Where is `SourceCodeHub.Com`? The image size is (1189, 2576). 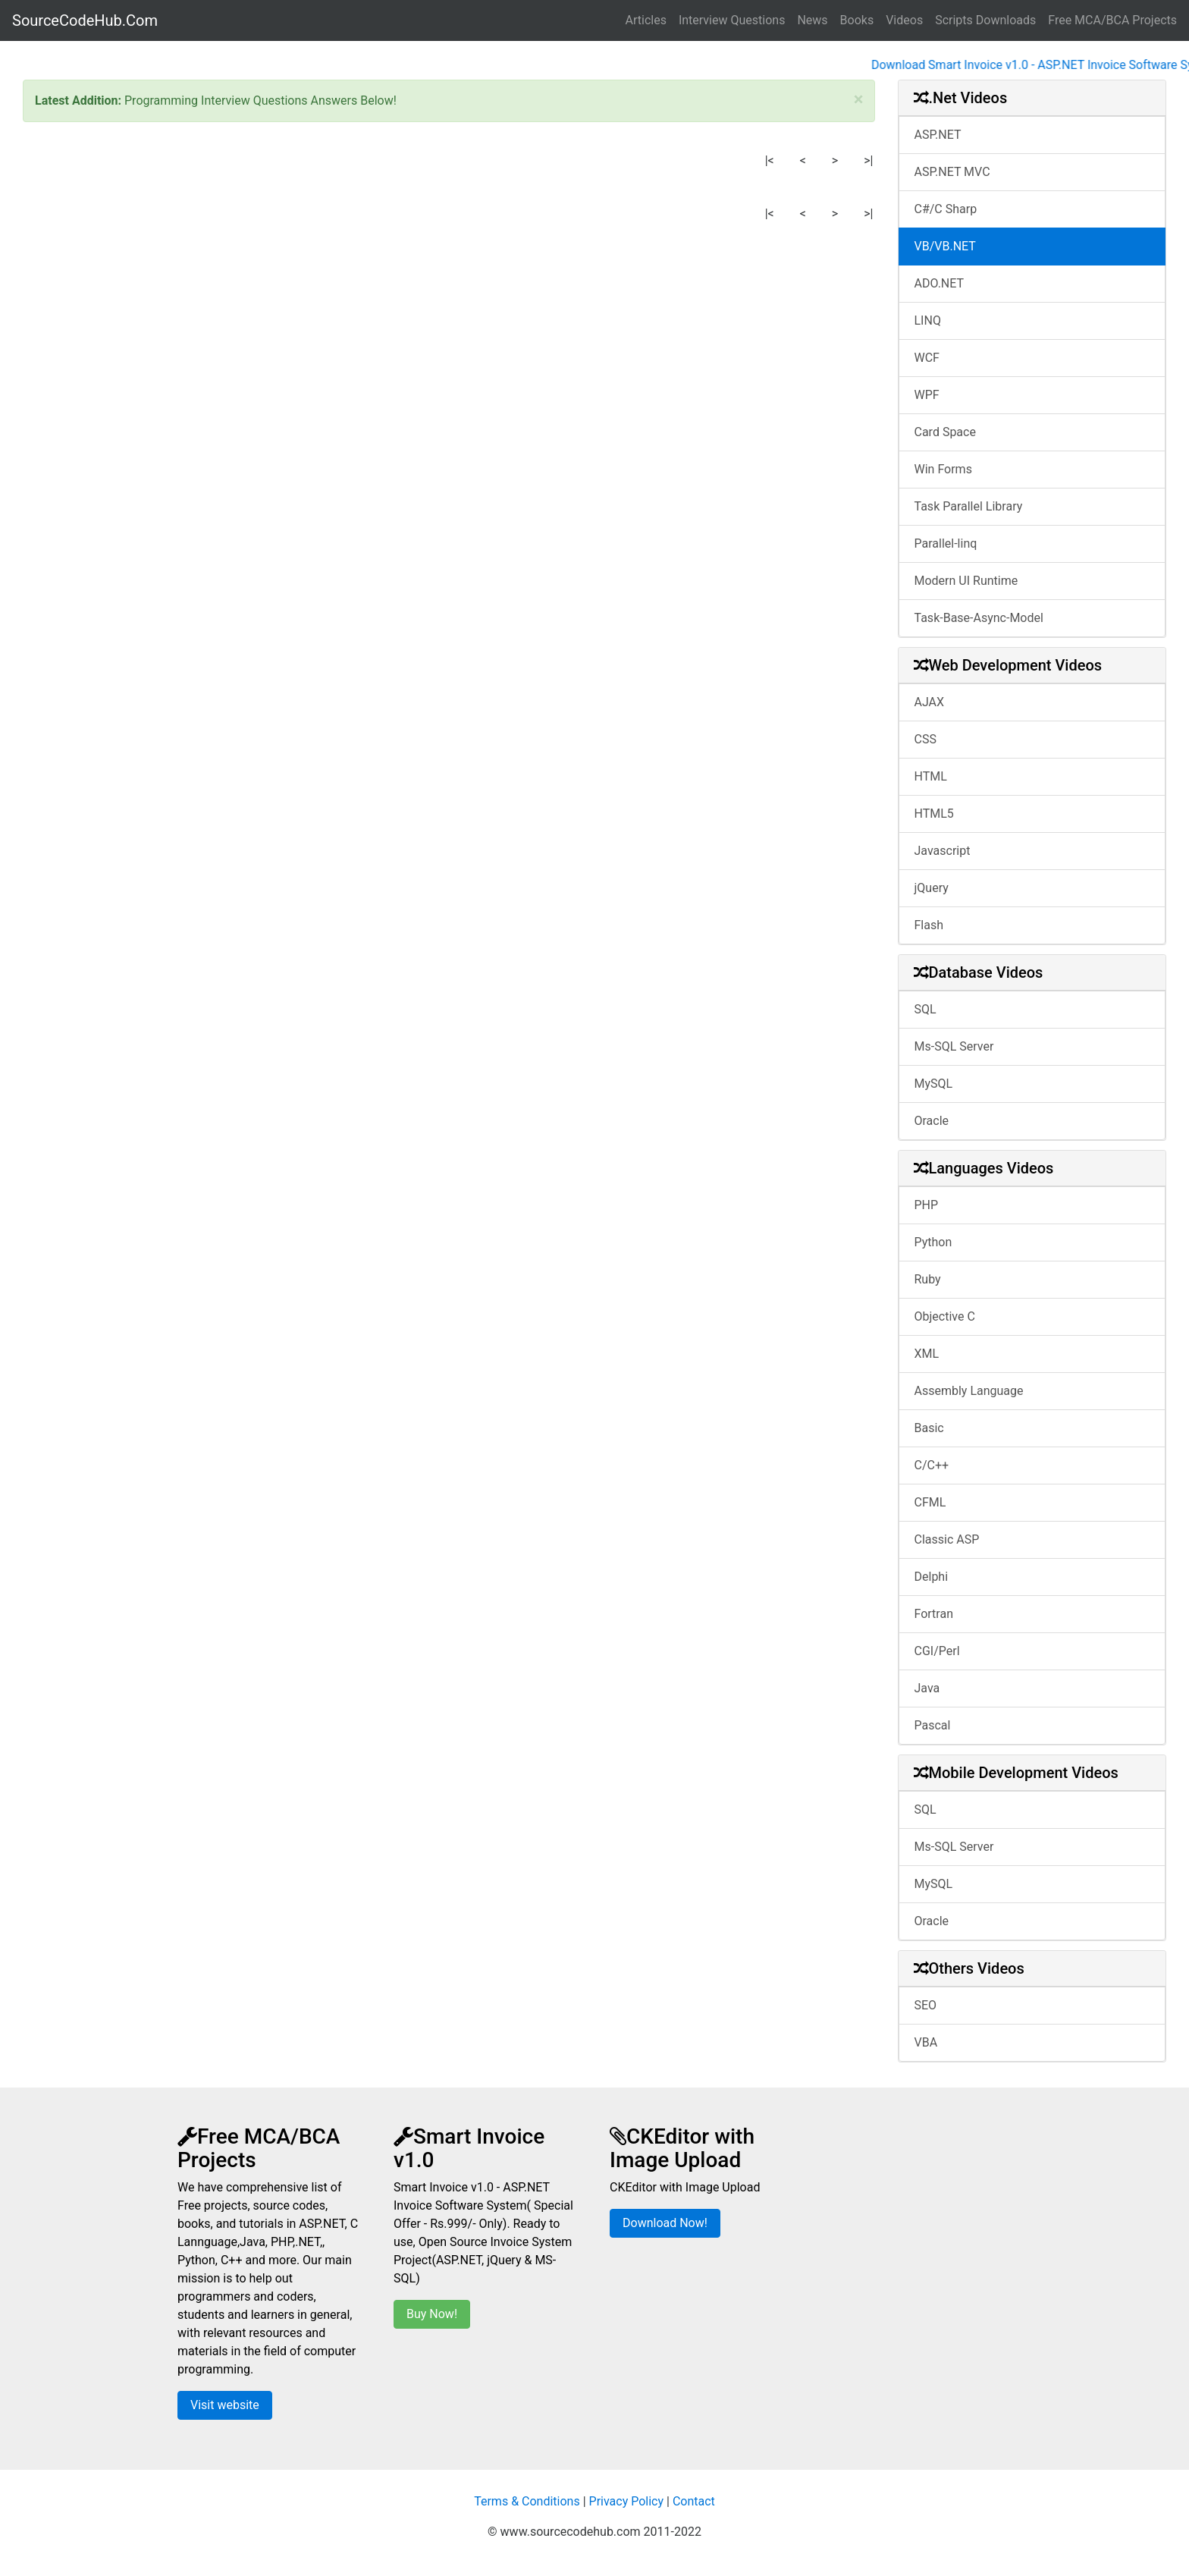 SourceCodeHub.Com is located at coordinates (85, 20).